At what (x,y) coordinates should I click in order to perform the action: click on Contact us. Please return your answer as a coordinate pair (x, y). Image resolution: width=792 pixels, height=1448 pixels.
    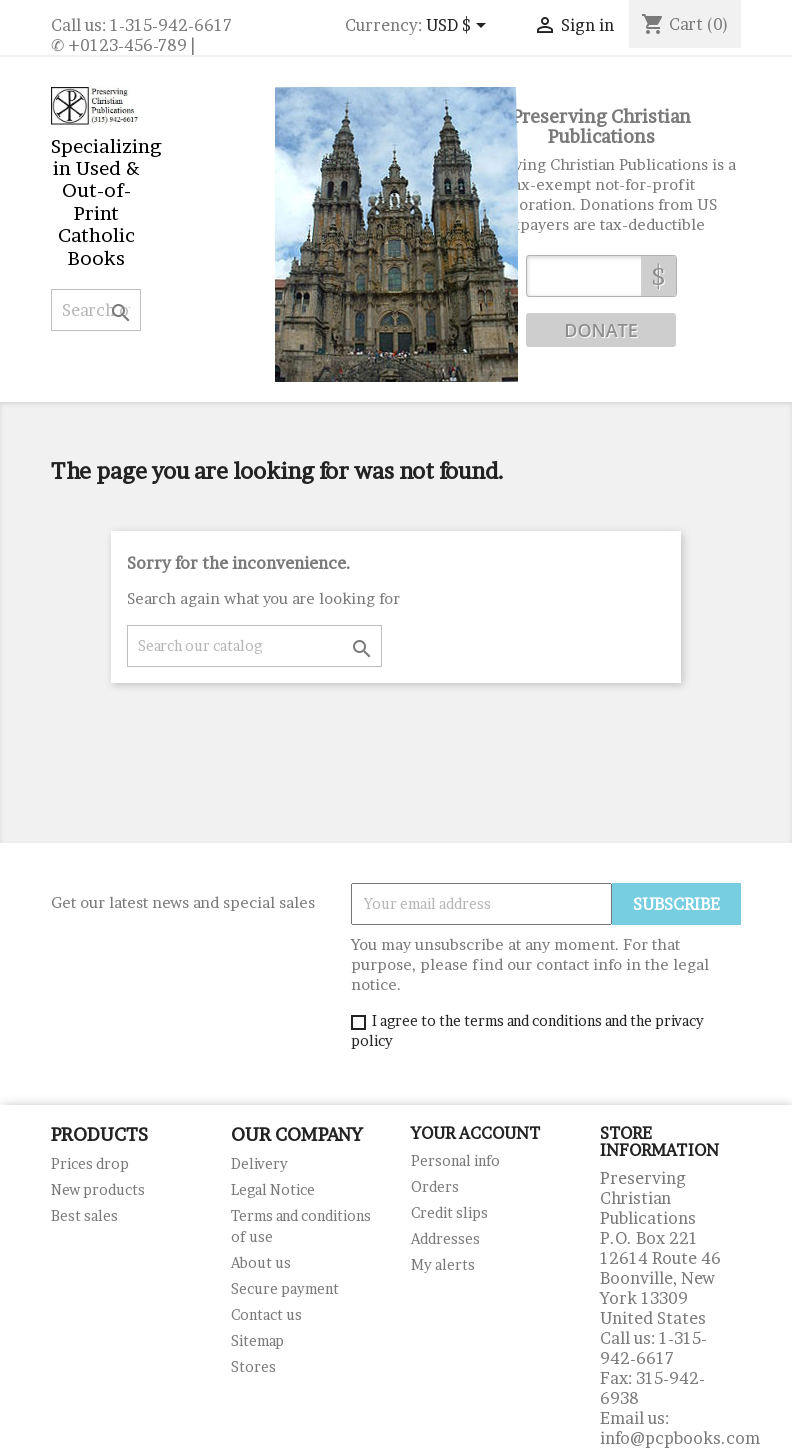
    Looking at the image, I should click on (266, 1314).